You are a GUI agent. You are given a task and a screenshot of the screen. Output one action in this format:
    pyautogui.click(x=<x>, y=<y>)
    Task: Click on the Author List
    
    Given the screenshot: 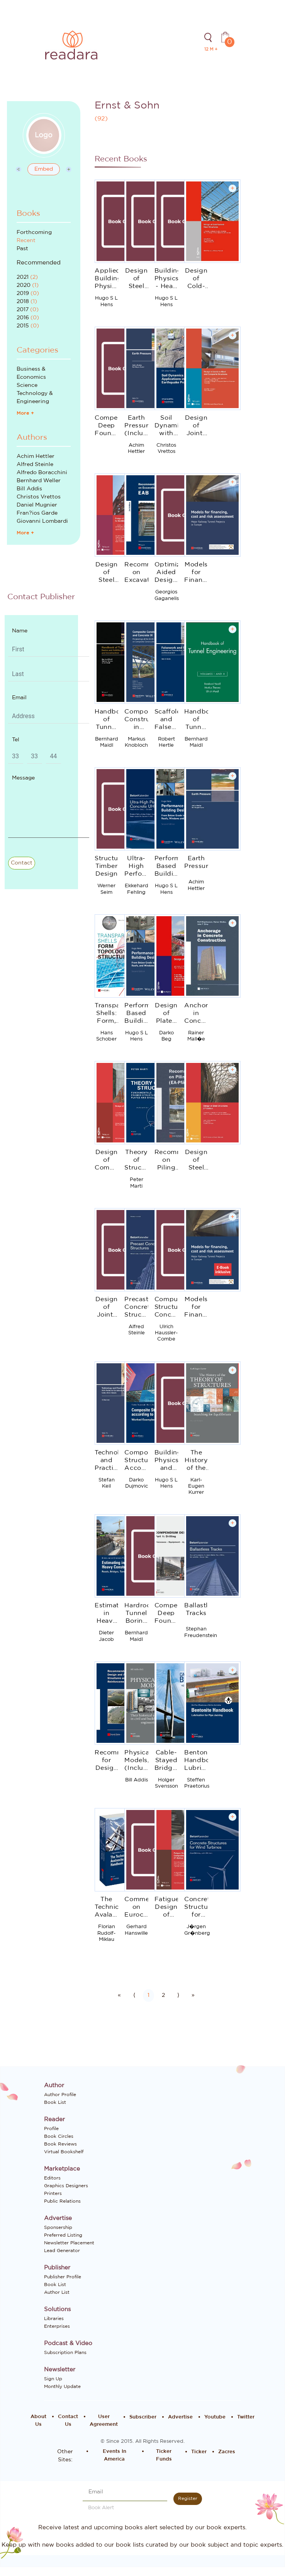 What is the action you would take?
    pyautogui.click(x=57, y=2292)
    